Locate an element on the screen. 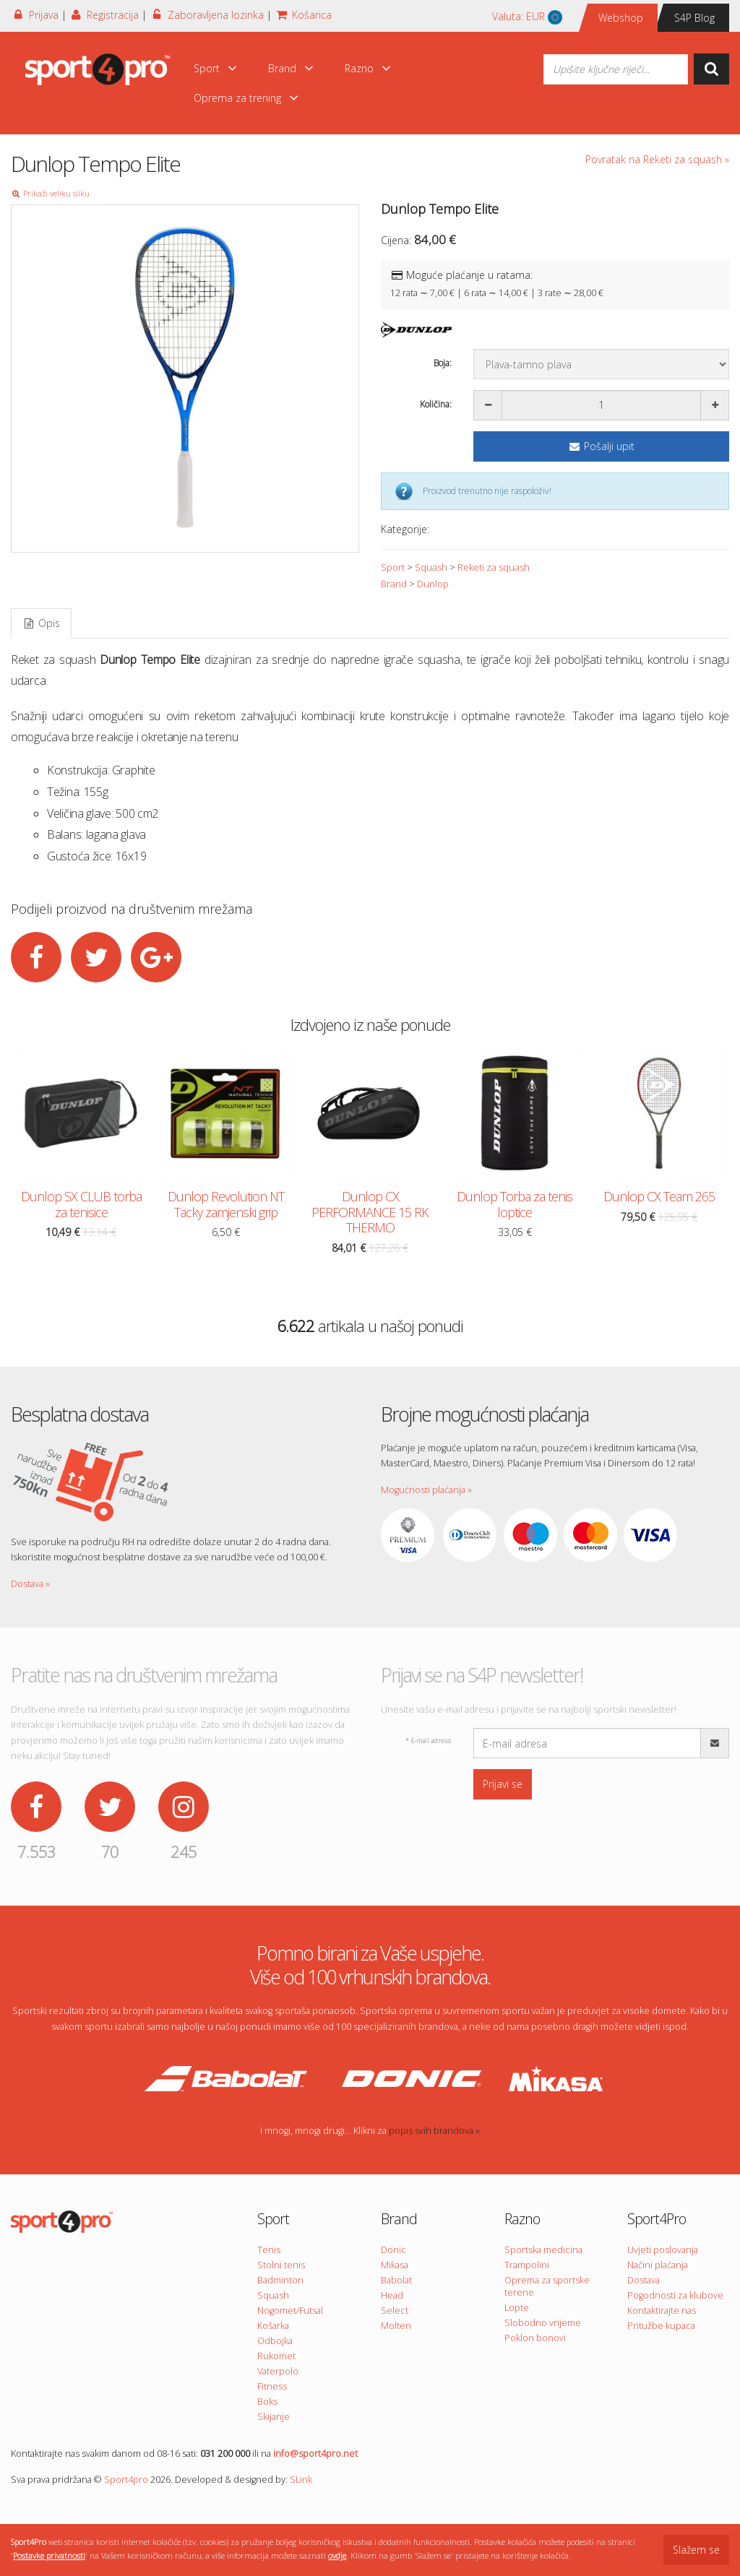 The image size is (740, 2576). Sport4pro is located at coordinates (126, 2479).